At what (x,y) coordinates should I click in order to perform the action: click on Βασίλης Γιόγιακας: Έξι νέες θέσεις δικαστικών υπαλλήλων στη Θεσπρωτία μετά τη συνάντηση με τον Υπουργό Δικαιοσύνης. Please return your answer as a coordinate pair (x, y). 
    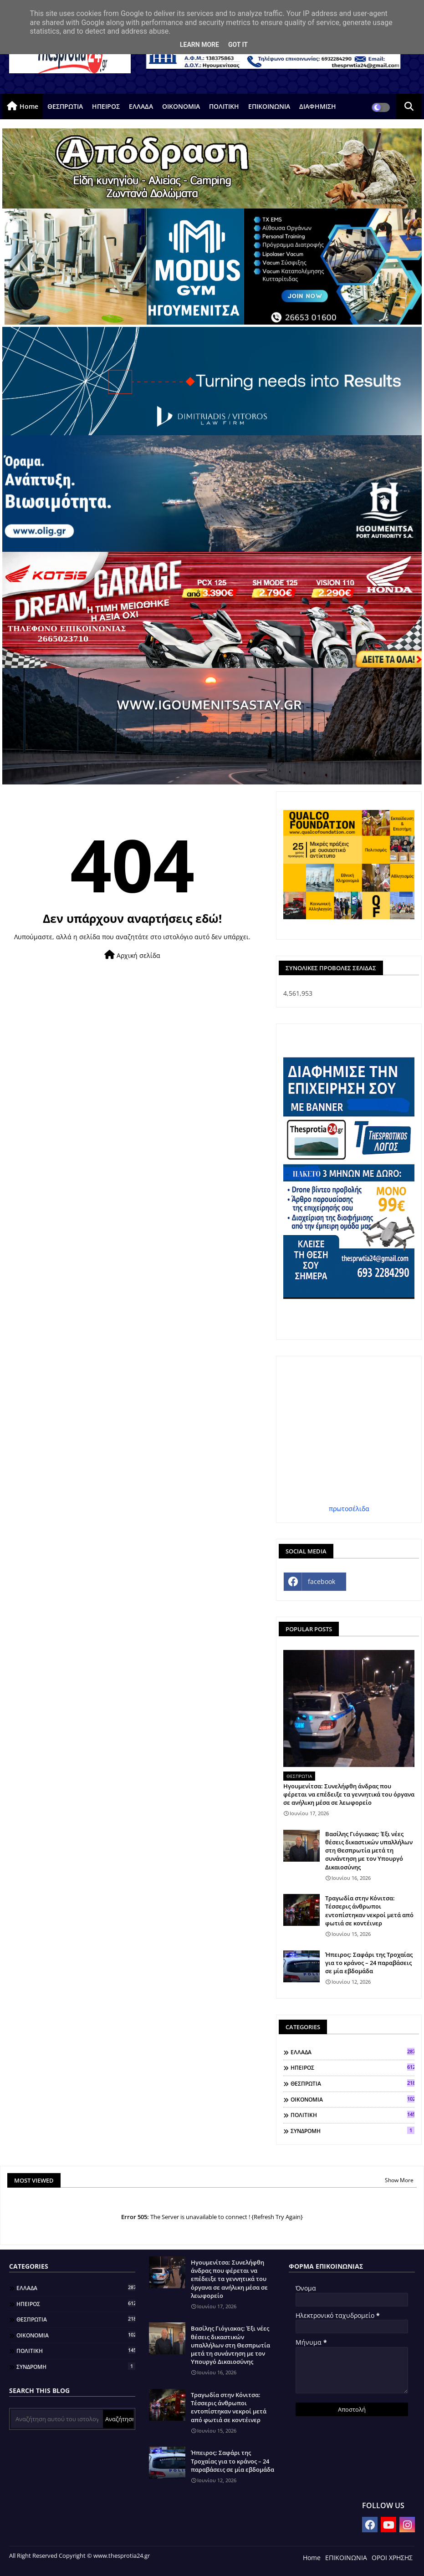
    Looking at the image, I should click on (369, 1850).